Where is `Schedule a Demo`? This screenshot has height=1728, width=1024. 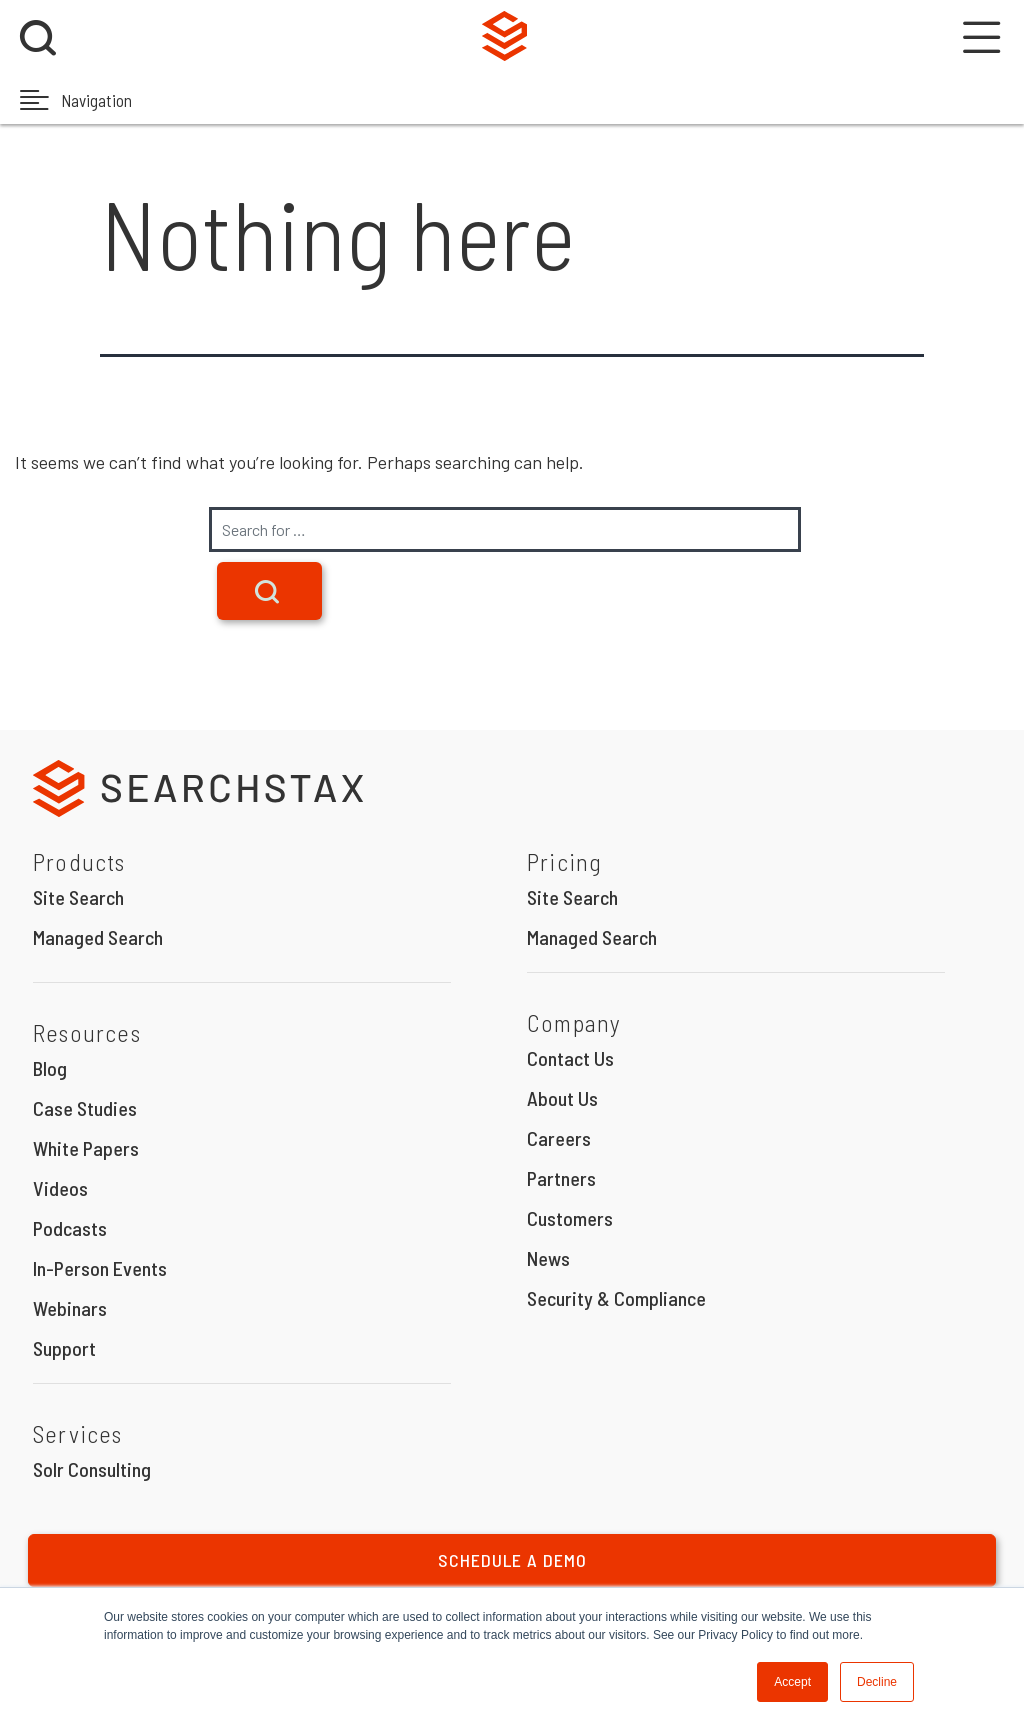 Schedule a Demo is located at coordinates (512, 1560).